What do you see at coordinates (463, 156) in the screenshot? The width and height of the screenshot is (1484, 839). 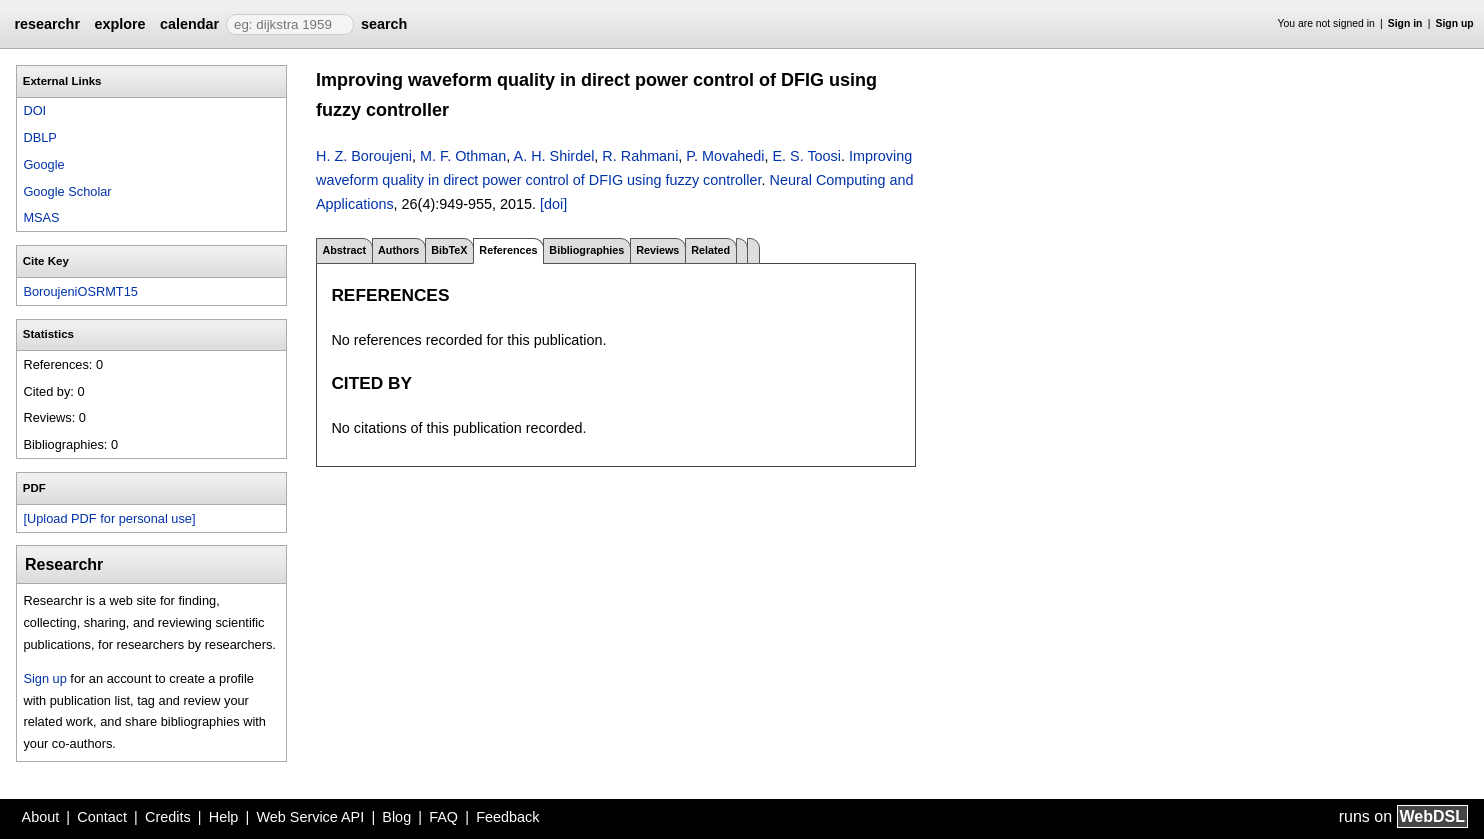 I see `M. F. Othman` at bounding box center [463, 156].